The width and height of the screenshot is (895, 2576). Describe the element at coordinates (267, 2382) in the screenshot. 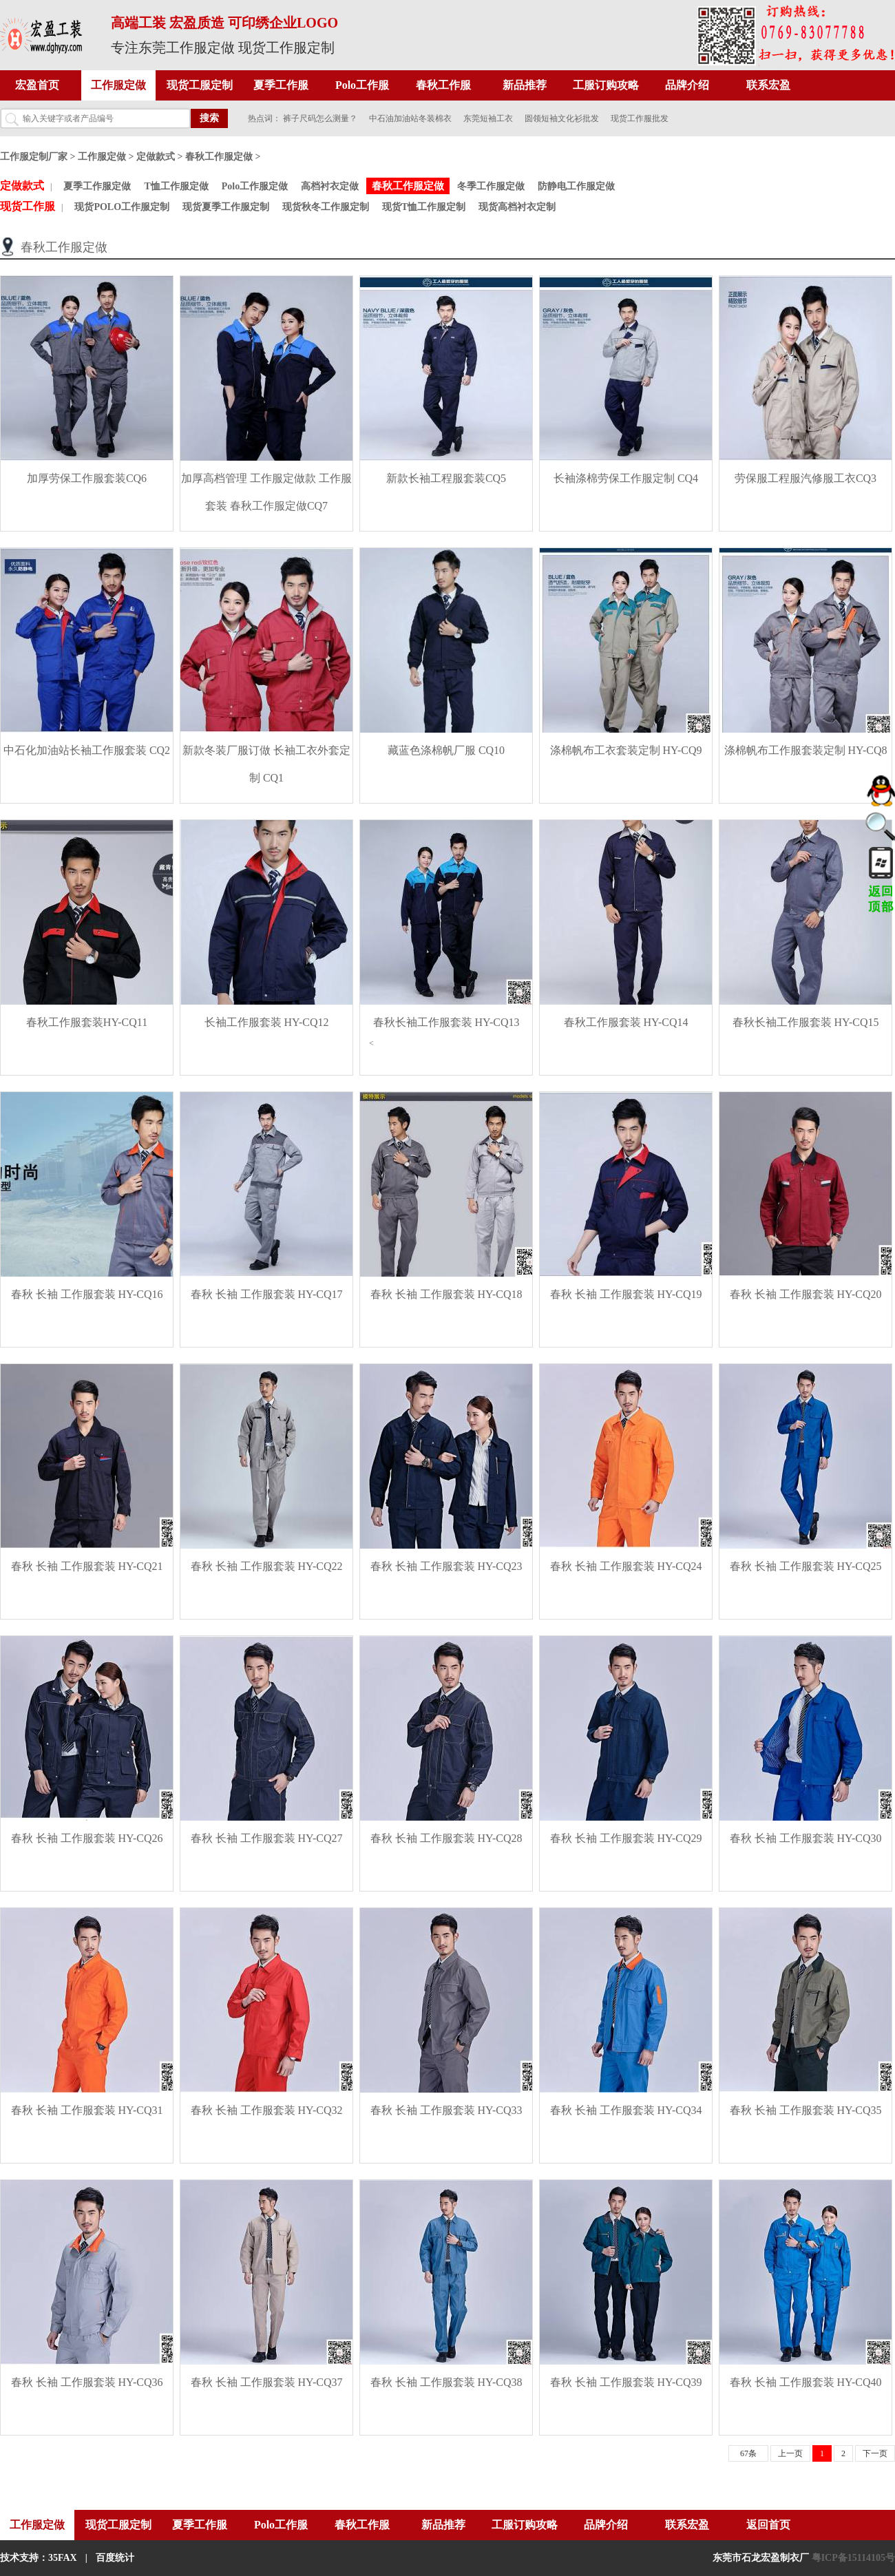

I see `春秋 长袖 工作服套装 HY-CQ37` at that location.